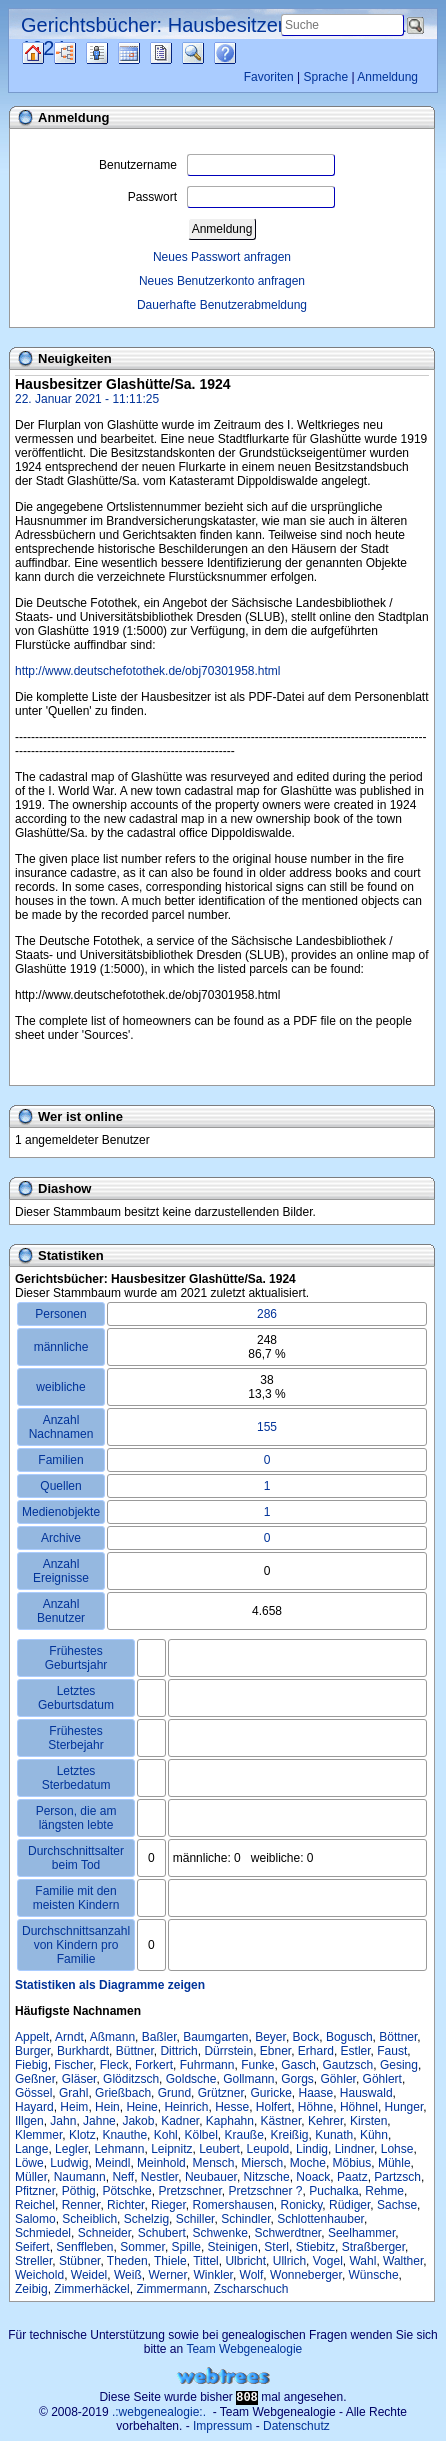  I want to click on Holfert, so click(273, 2107).